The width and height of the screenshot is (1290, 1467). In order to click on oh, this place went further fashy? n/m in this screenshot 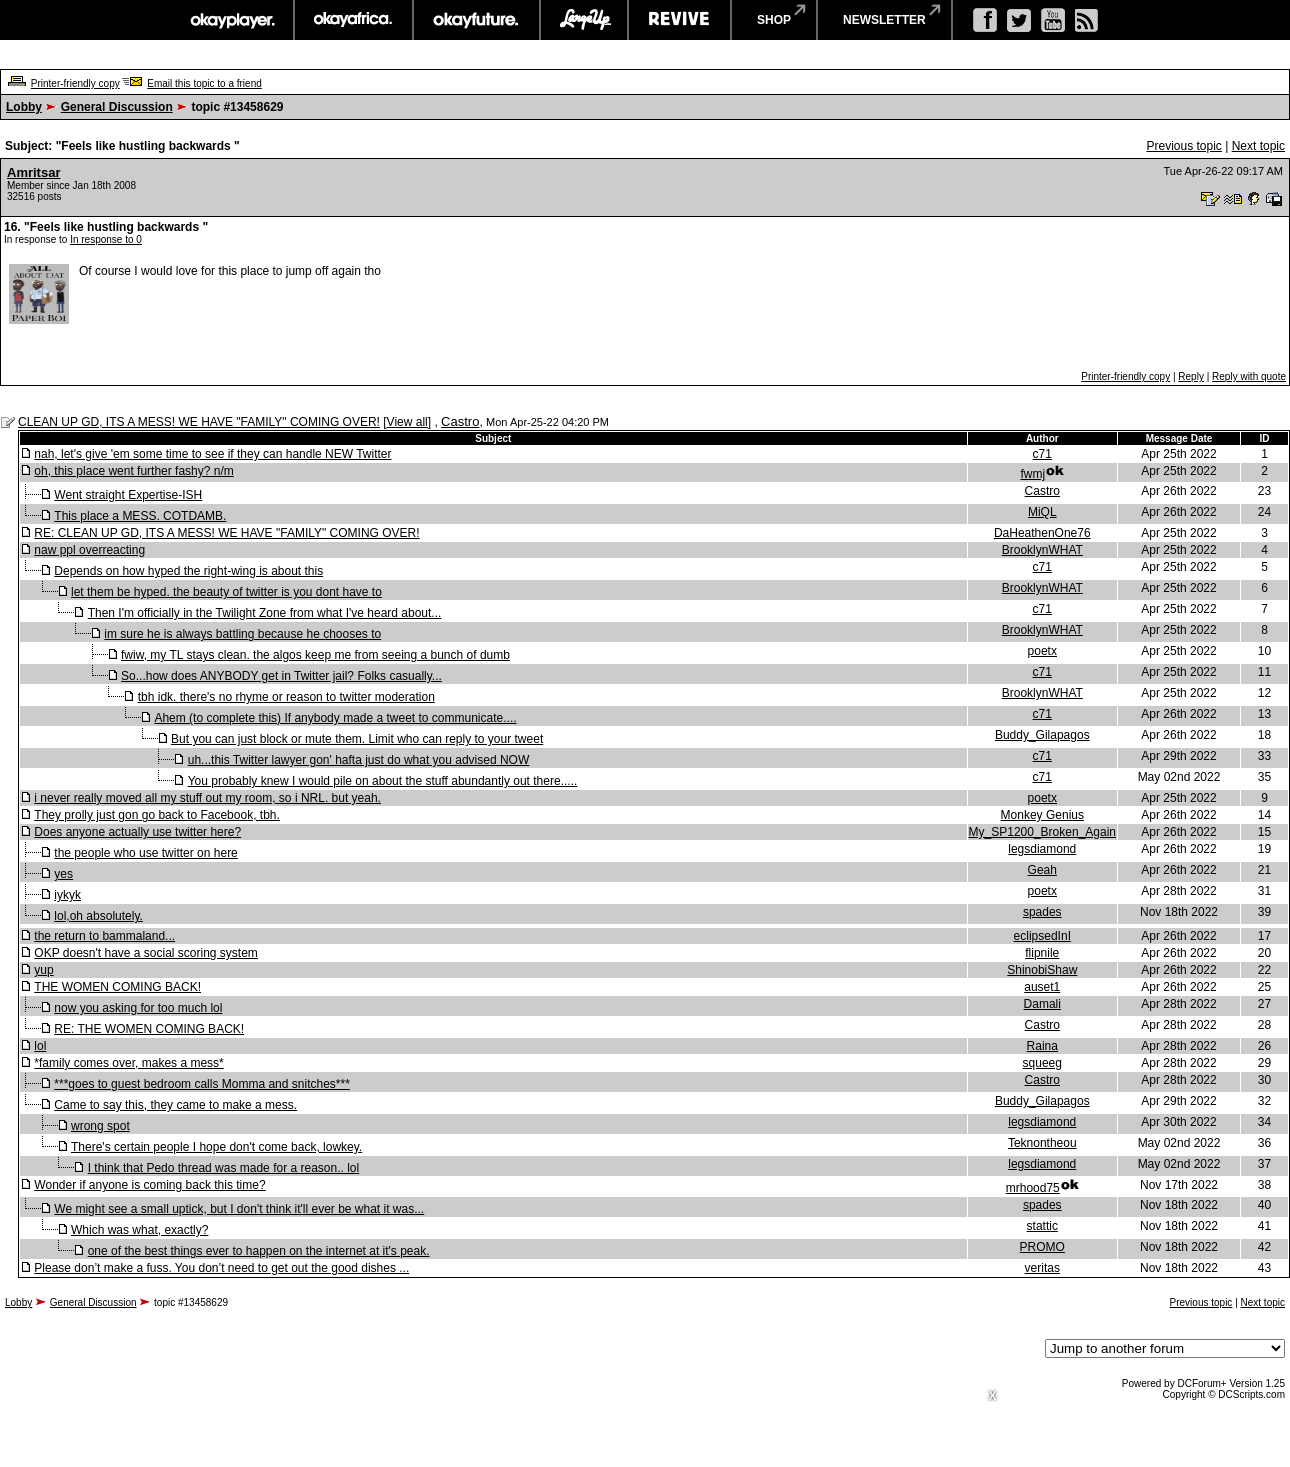, I will do `click(133, 471)`.